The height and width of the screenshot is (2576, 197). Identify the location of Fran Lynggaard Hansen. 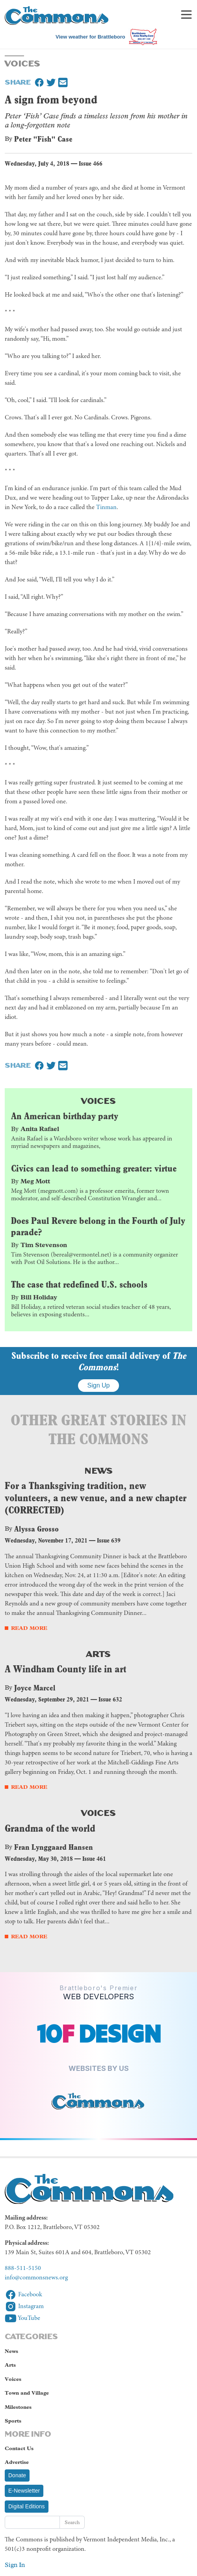
(53, 1847).